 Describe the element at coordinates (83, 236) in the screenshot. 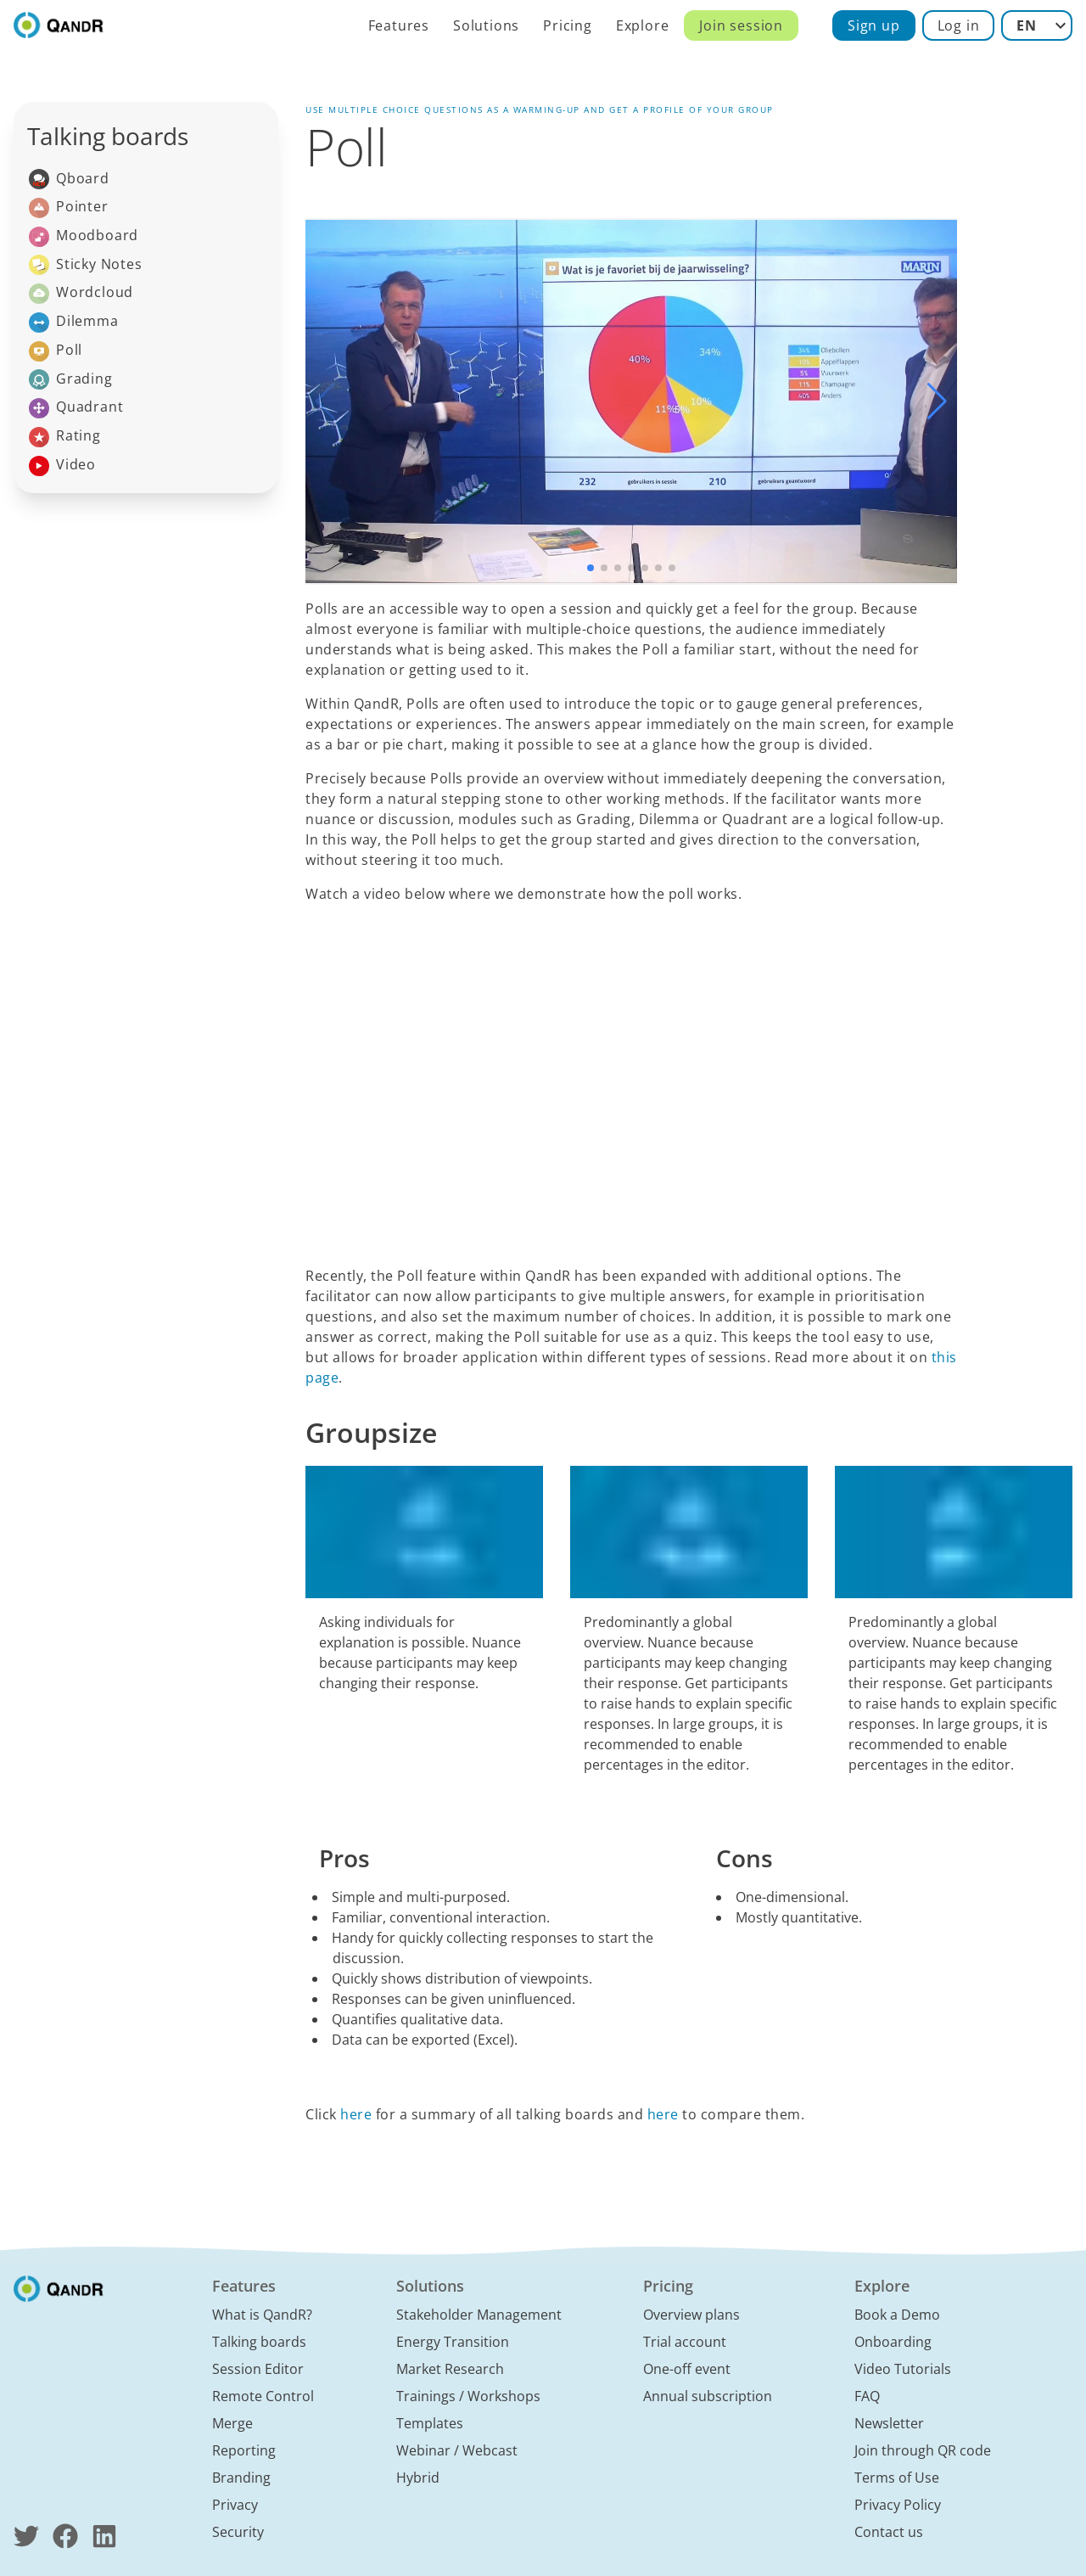

I see `Moodboard` at that location.